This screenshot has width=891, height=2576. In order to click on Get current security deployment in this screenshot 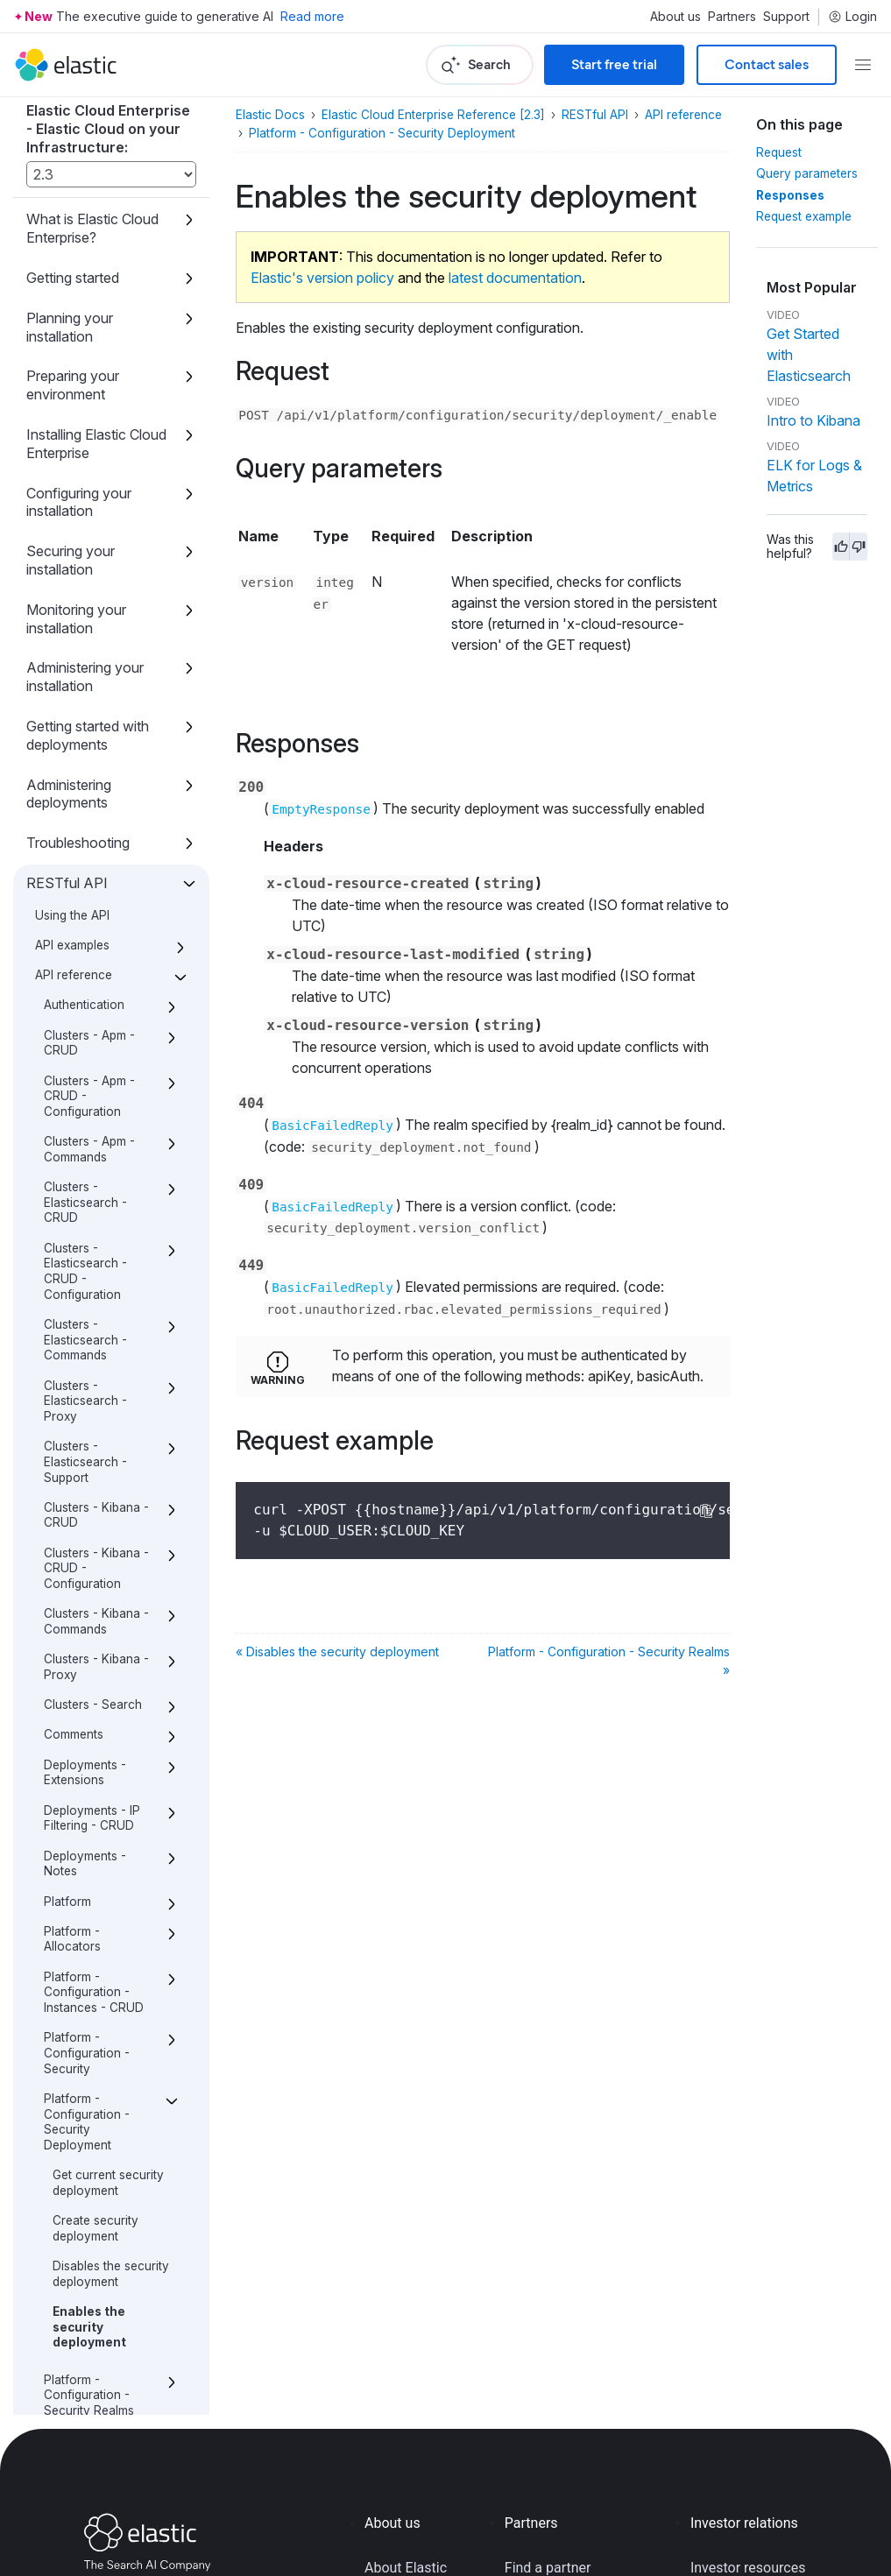, I will do `click(108, 1464)`.